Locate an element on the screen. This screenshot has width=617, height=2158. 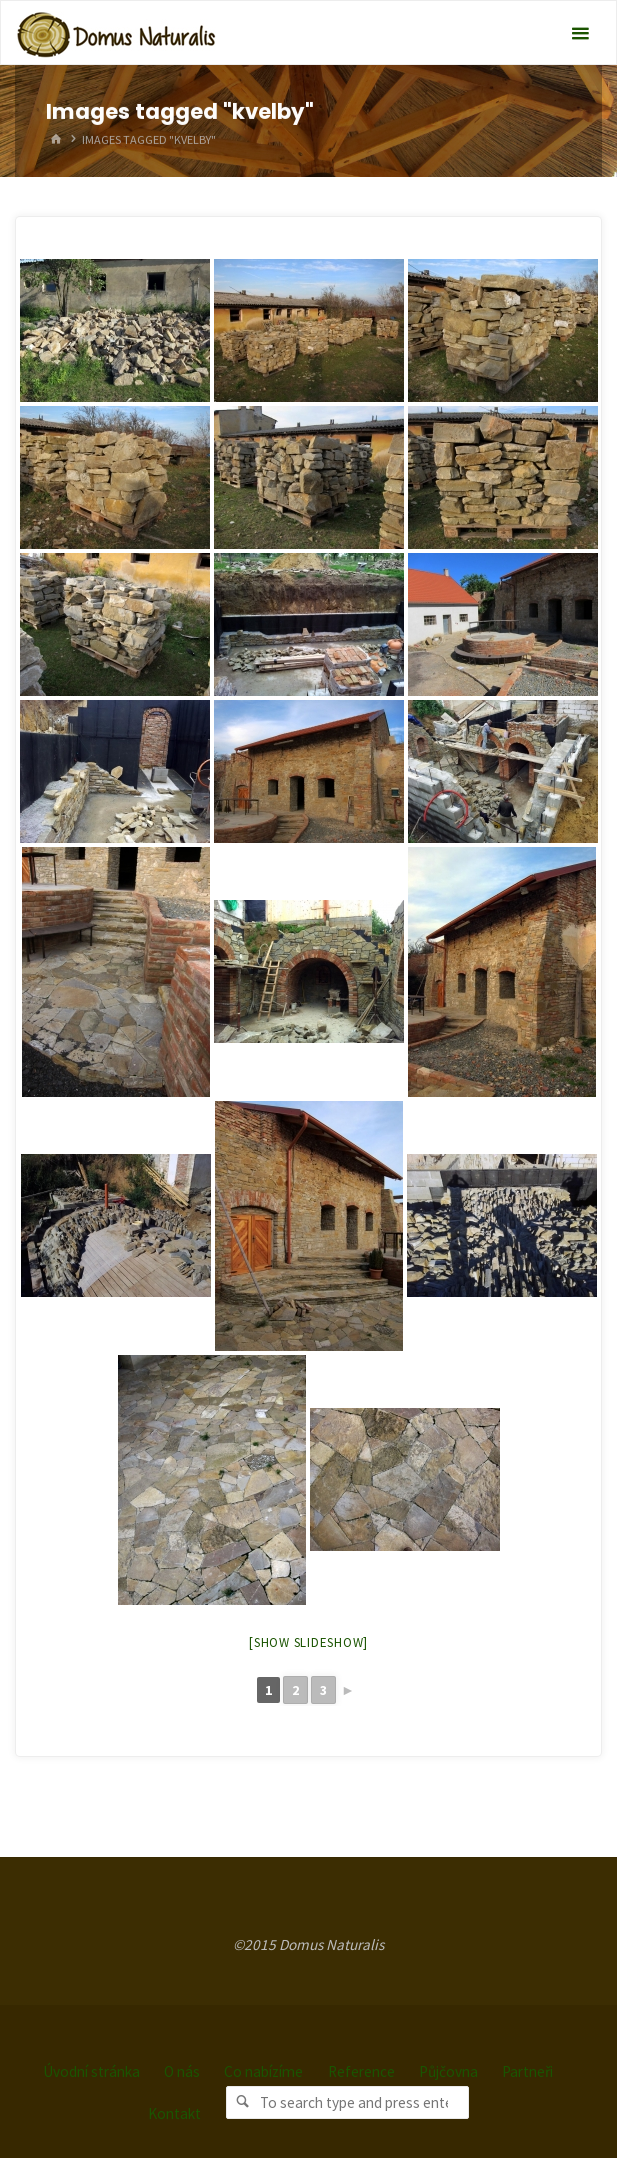
Co nabízíme is located at coordinates (263, 2071).